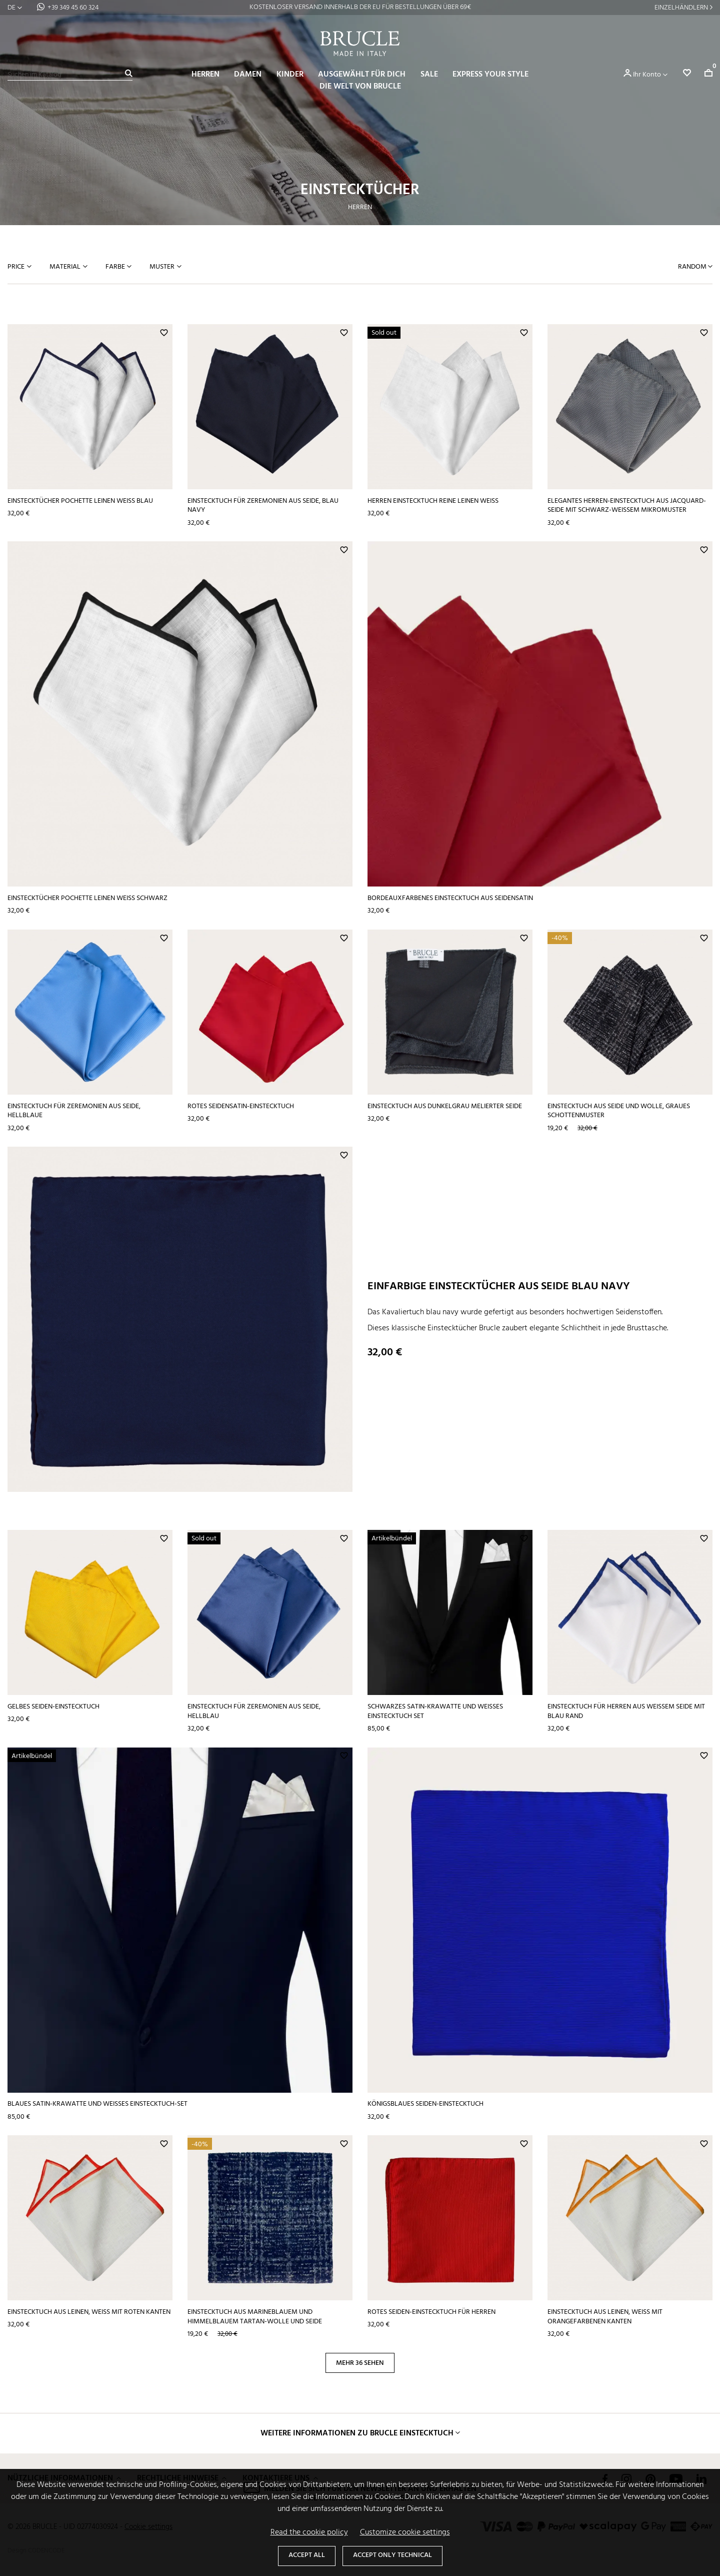  I want to click on Einstecktuch aus Leinen, weiß mit roten Kanten, so click(89, 2312).